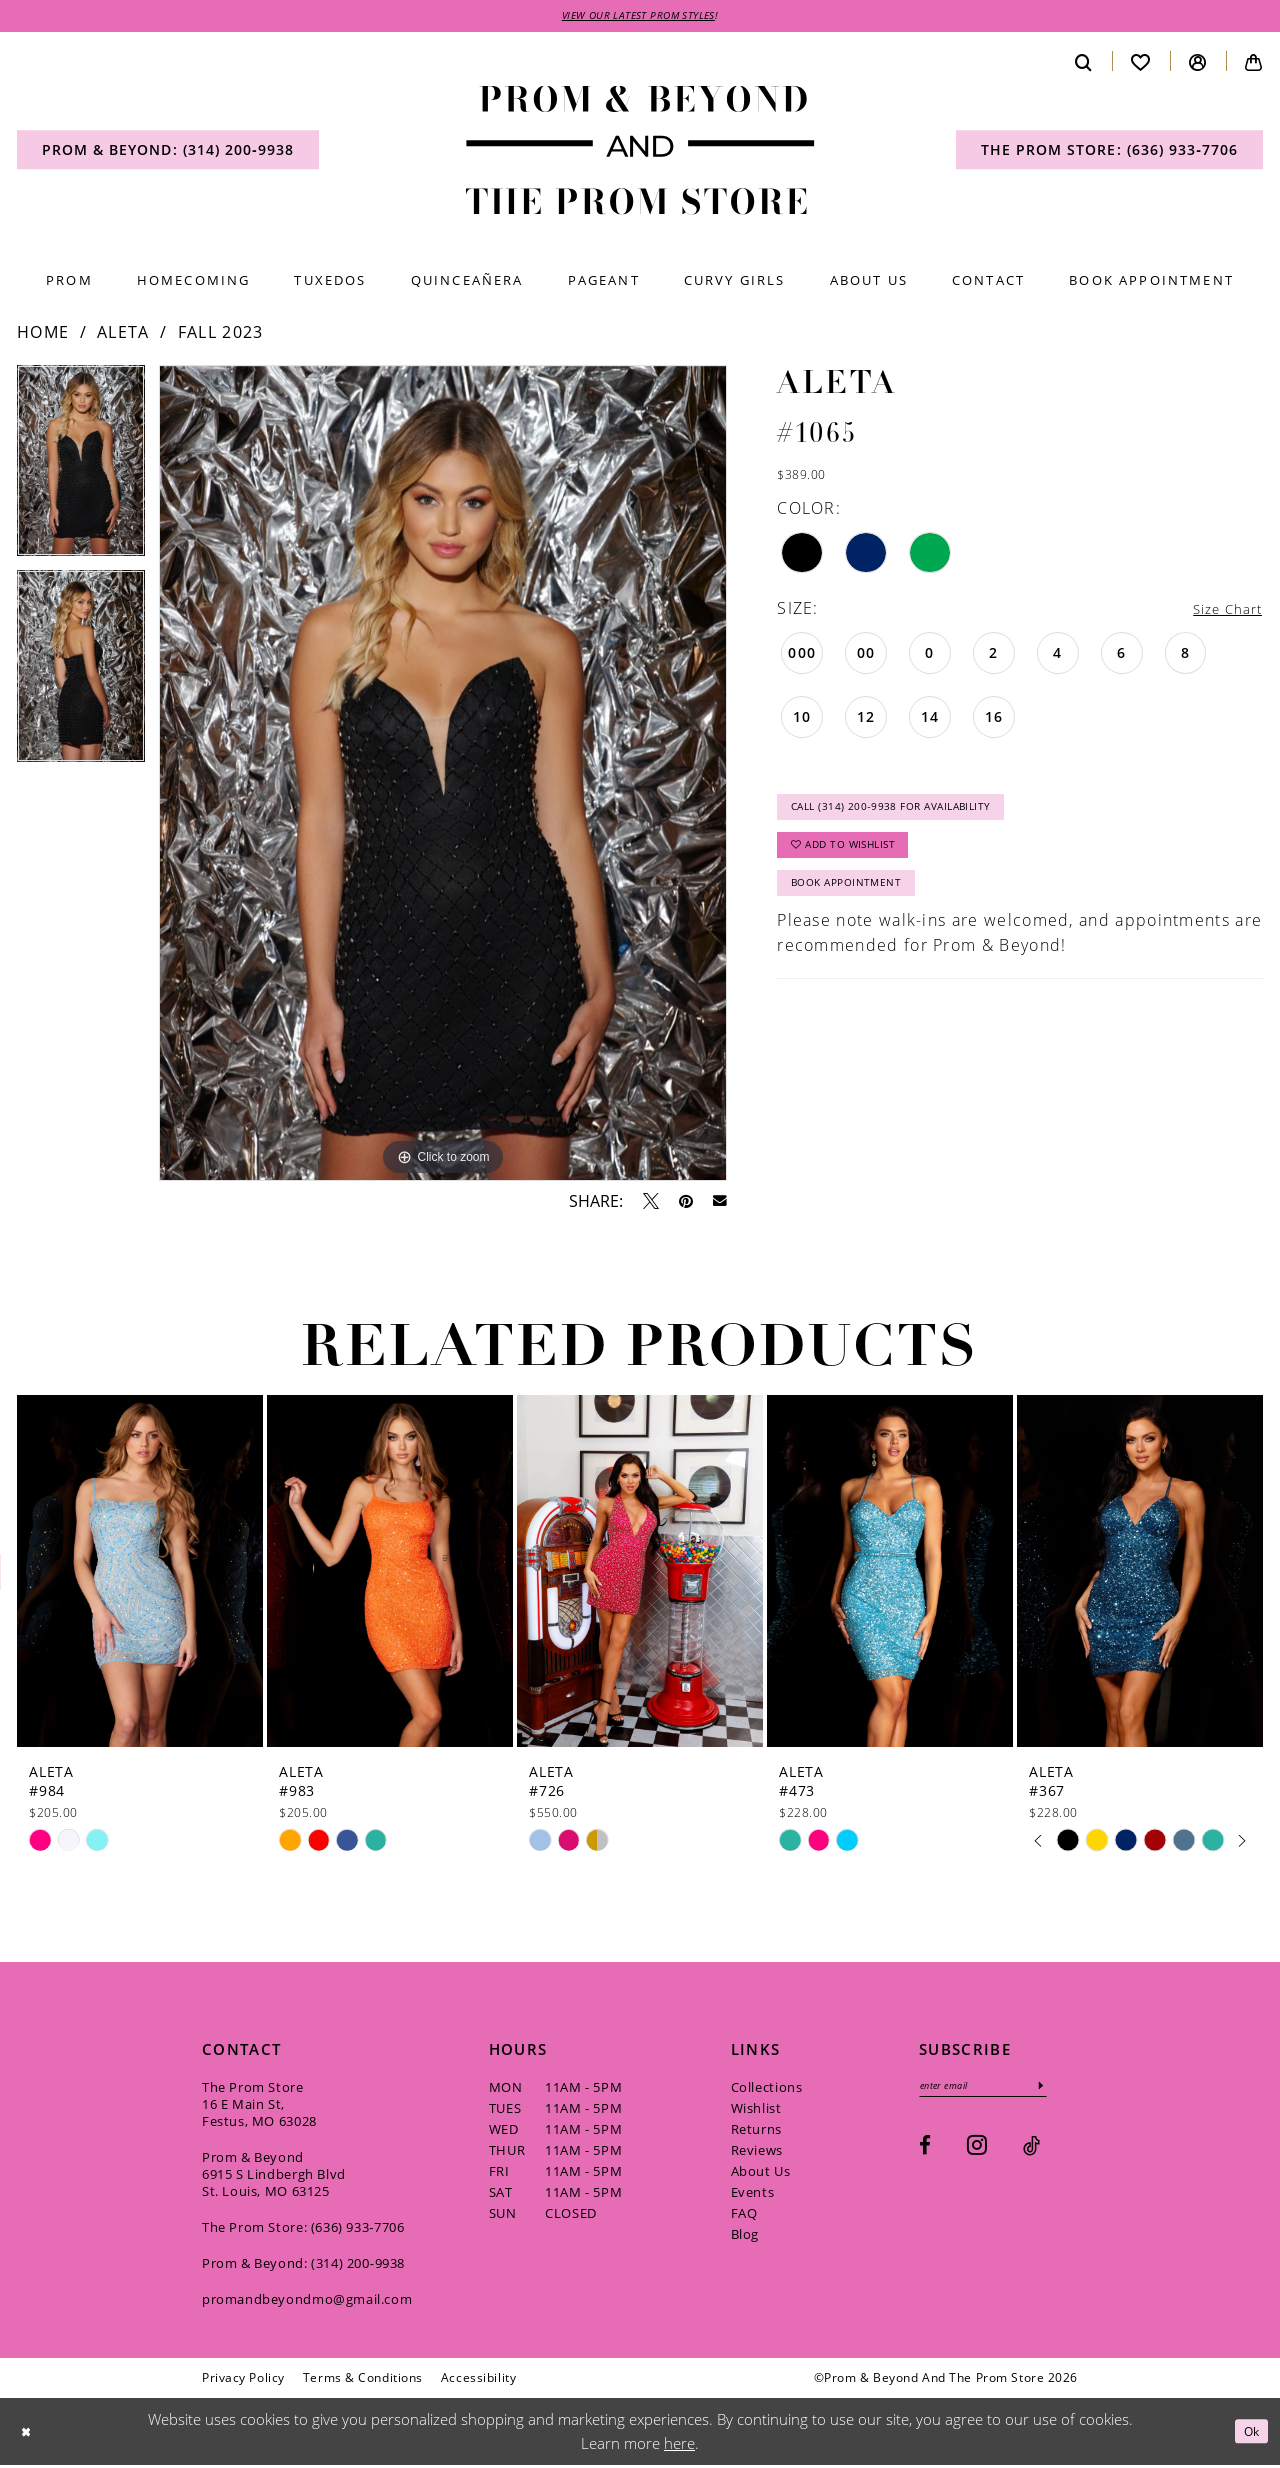  What do you see at coordinates (1198, 64) in the screenshot?
I see `[button]` at bounding box center [1198, 64].